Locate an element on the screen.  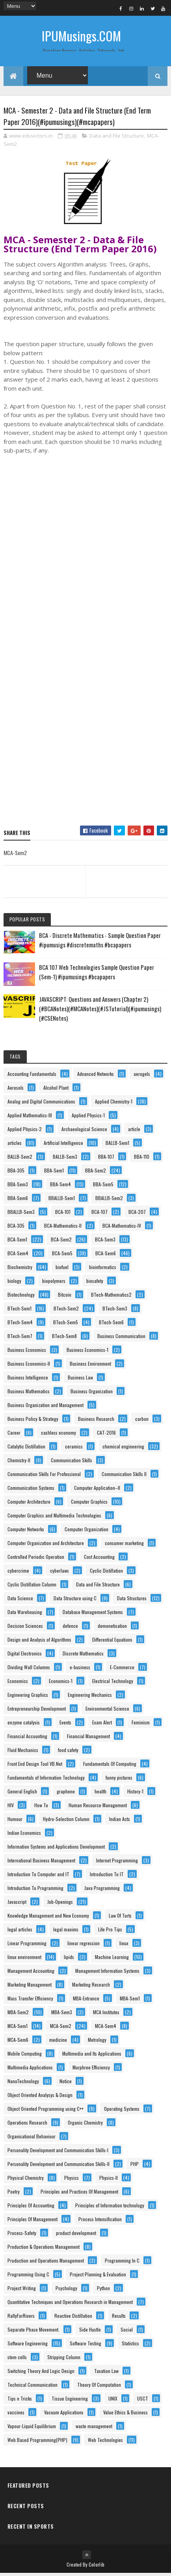
Organic Chemistry is located at coordinates (85, 2125).